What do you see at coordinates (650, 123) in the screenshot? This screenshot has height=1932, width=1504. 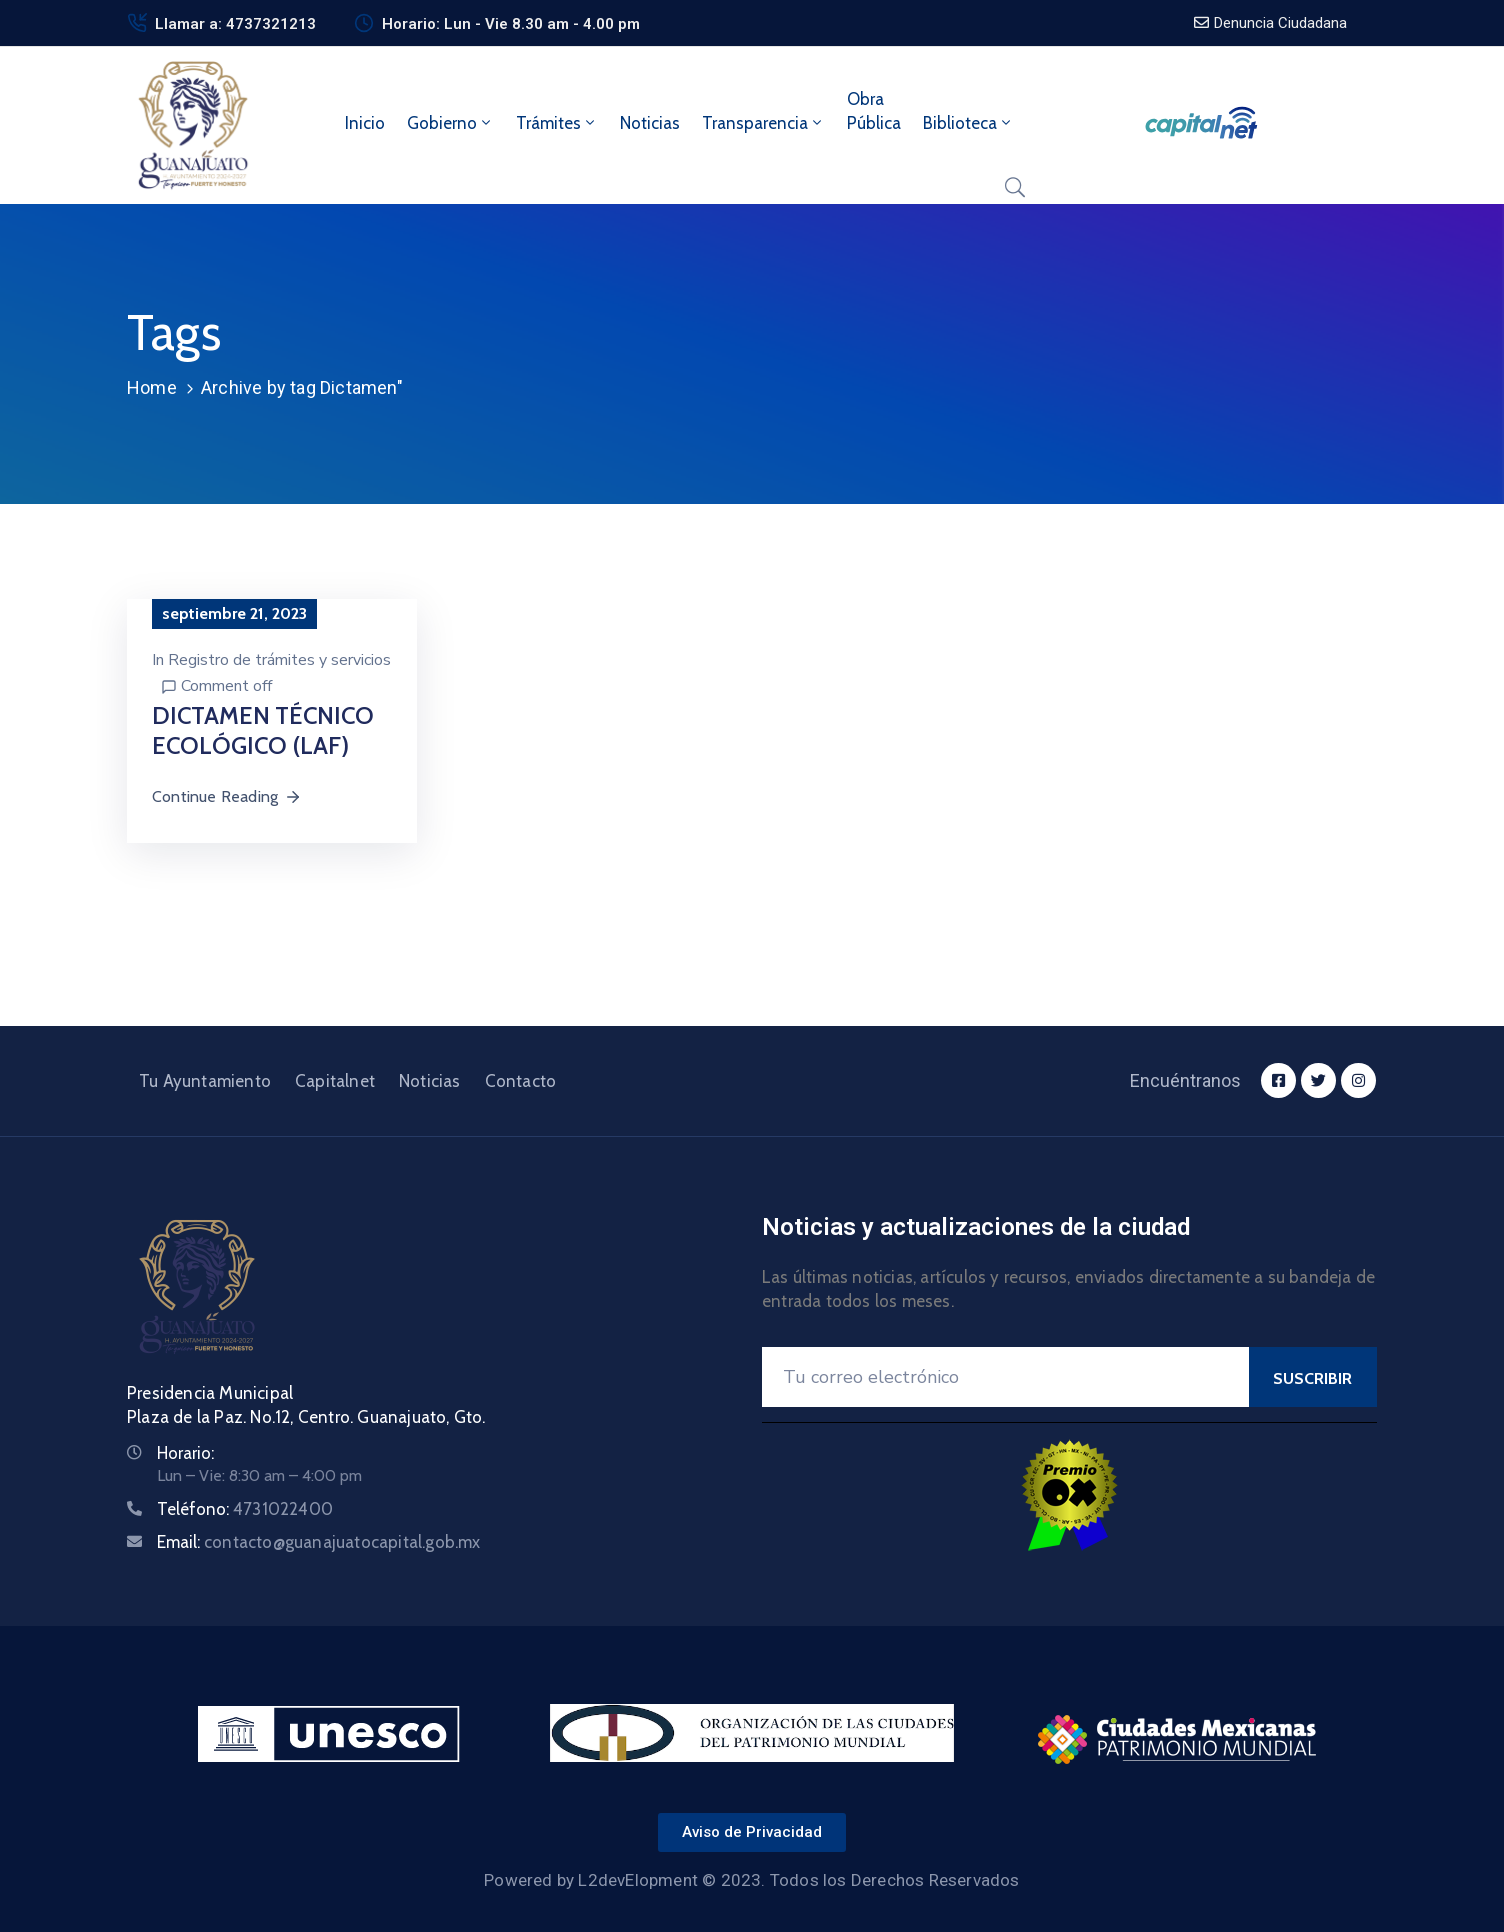 I see `Noticias` at bounding box center [650, 123].